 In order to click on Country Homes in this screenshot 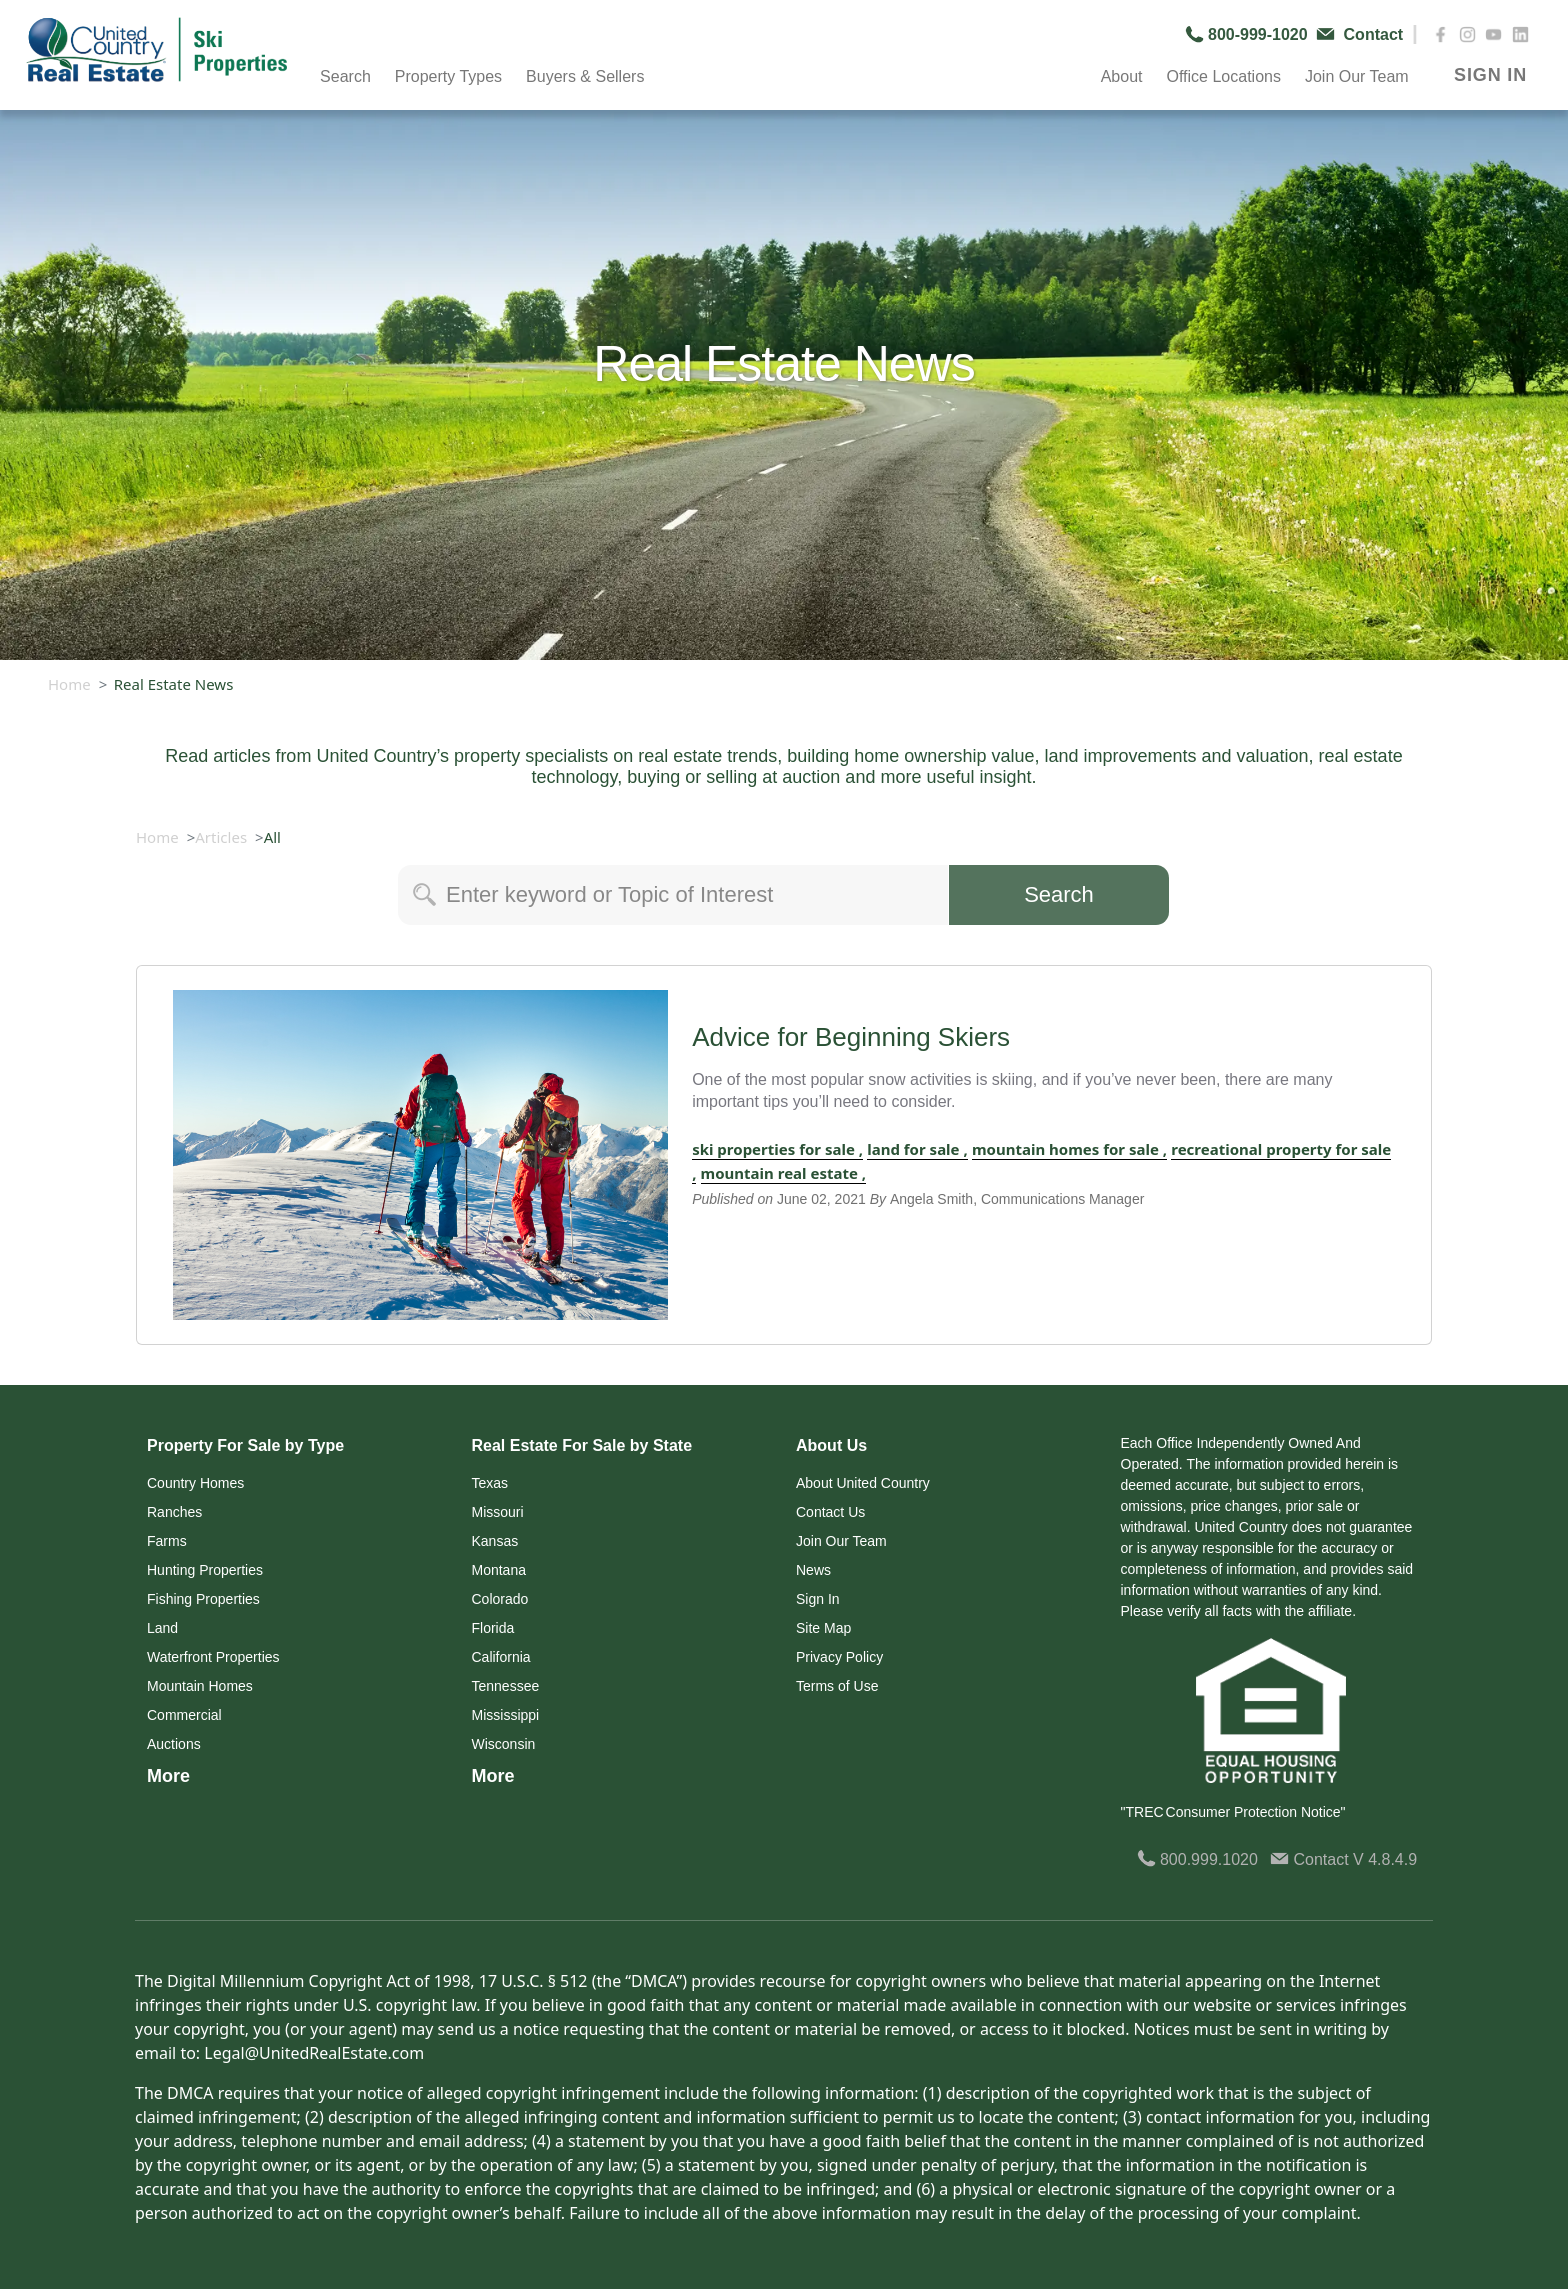, I will do `click(195, 1483)`.